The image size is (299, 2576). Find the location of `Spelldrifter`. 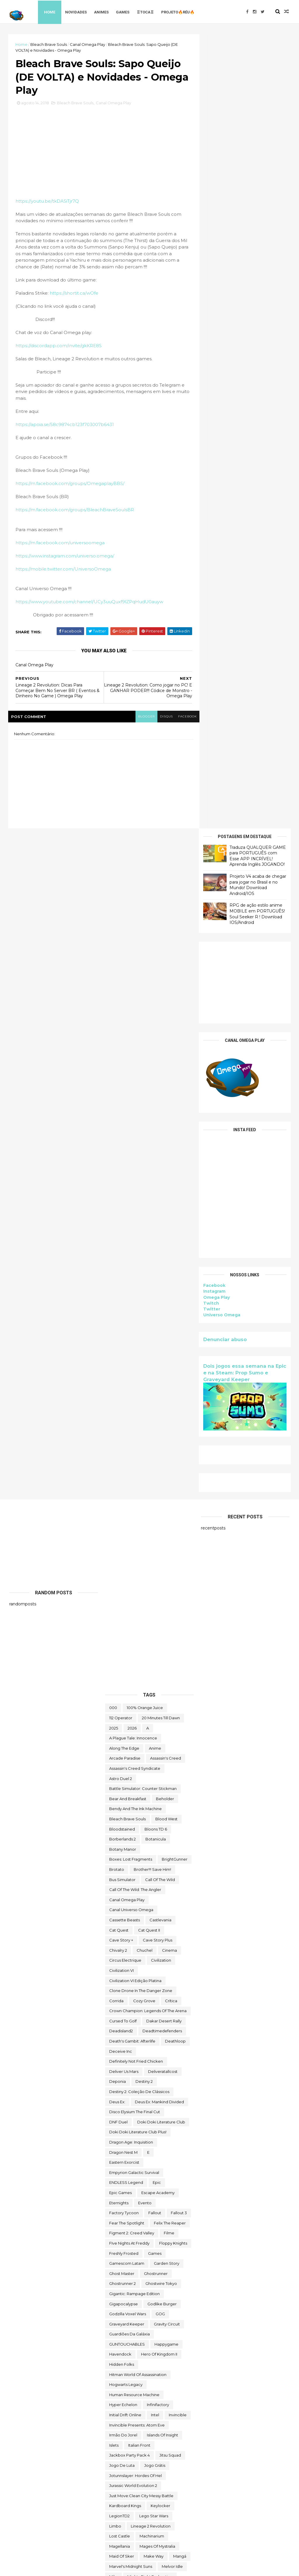

Spelldrifter is located at coordinates (120, 2198).